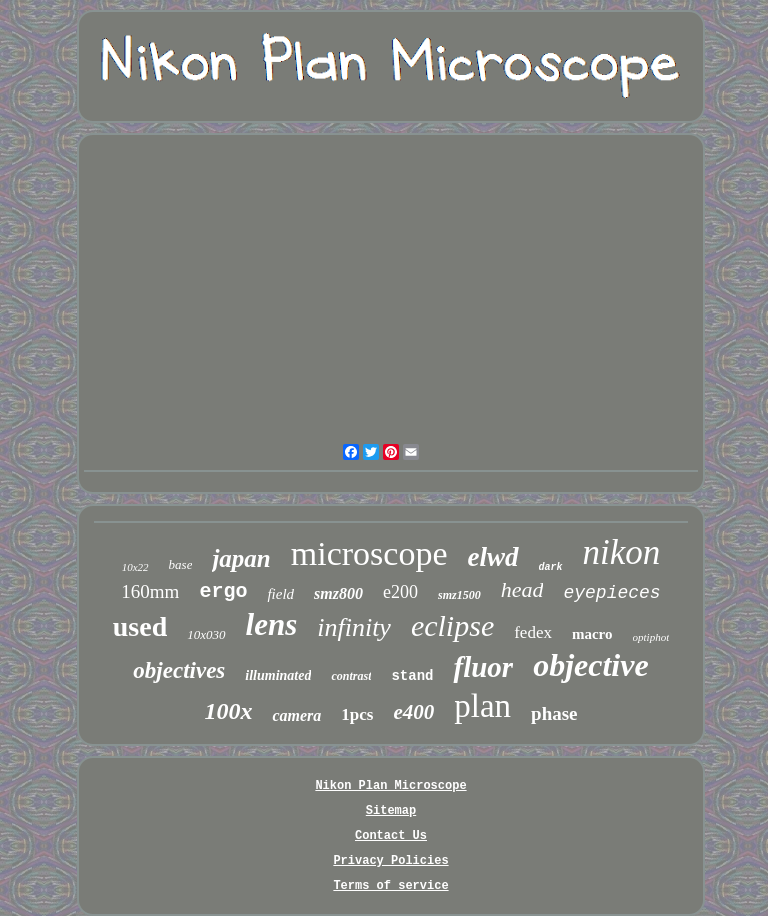 This screenshot has height=916, width=768. What do you see at coordinates (150, 591) in the screenshot?
I see `160mm` at bounding box center [150, 591].